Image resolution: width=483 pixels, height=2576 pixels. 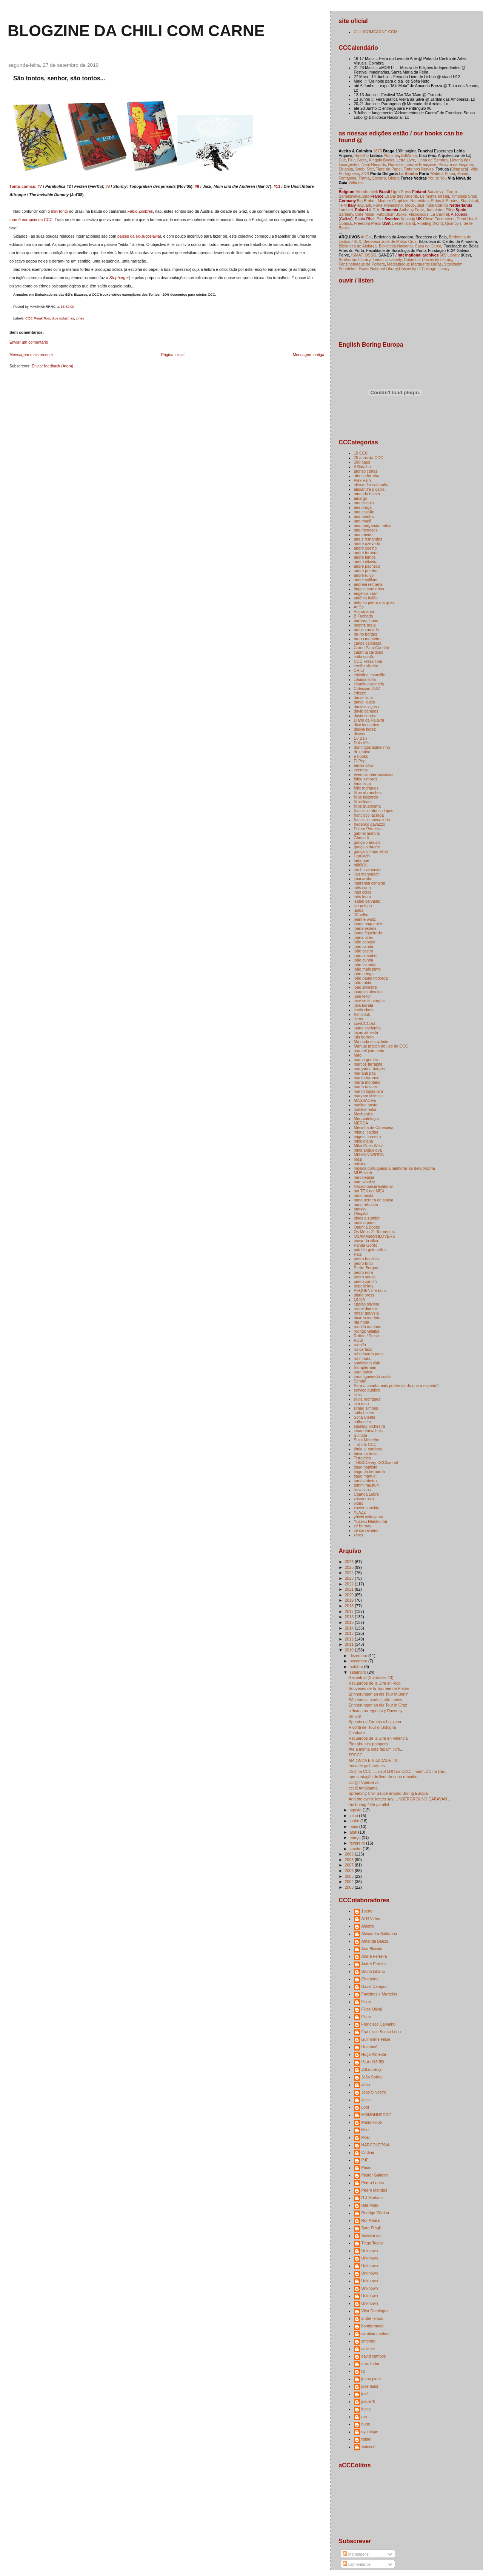 What do you see at coordinates (362, 856) in the screenshot?
I see `Harukichi` at bounding box center [362, 856].